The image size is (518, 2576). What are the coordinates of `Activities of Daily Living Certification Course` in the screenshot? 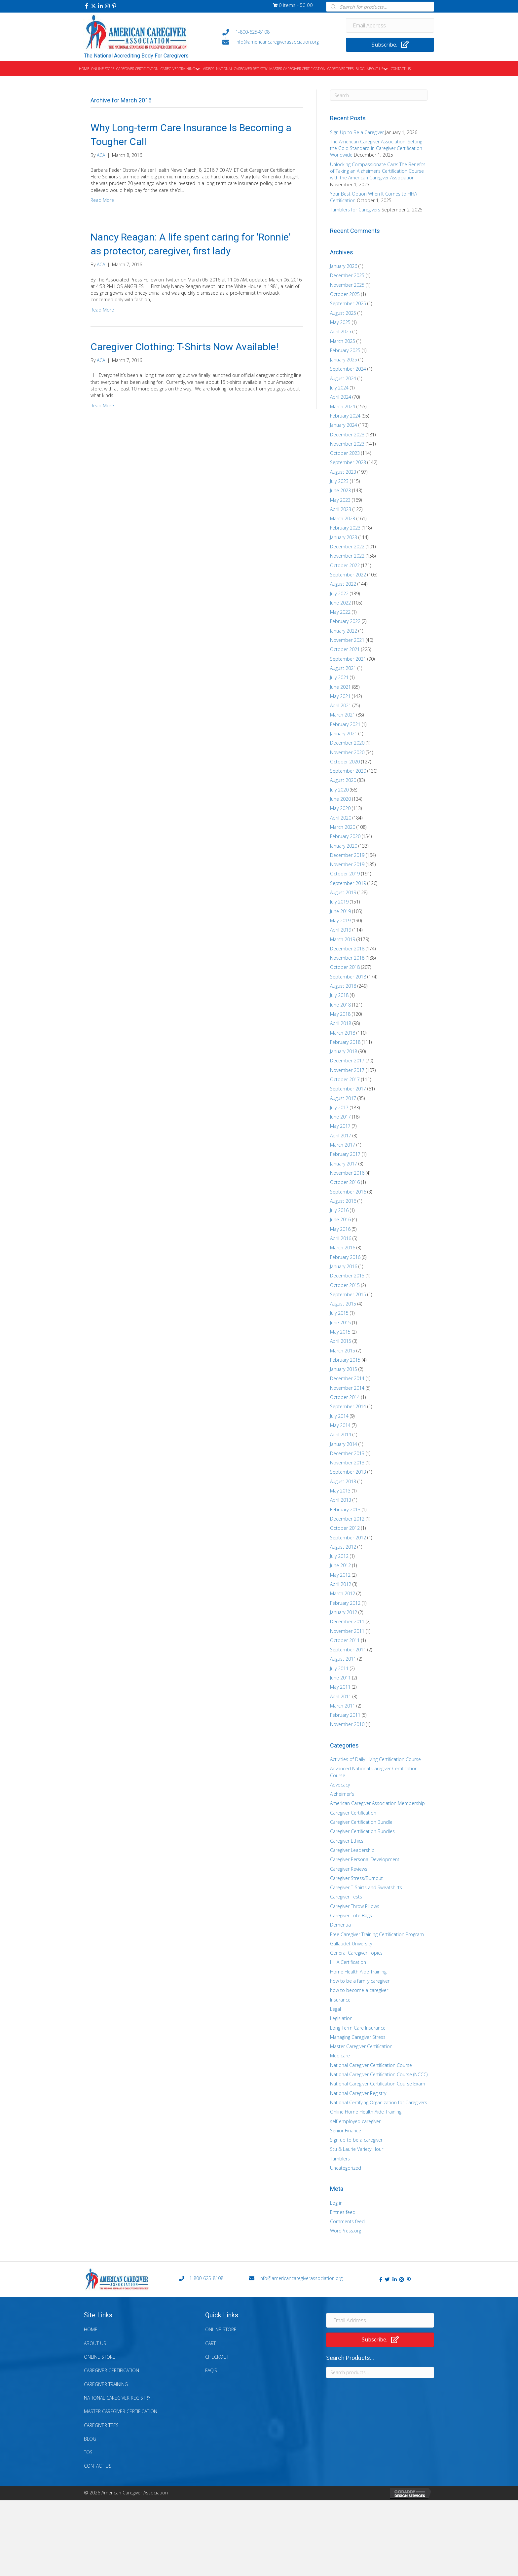 It's located at (375, 1759).